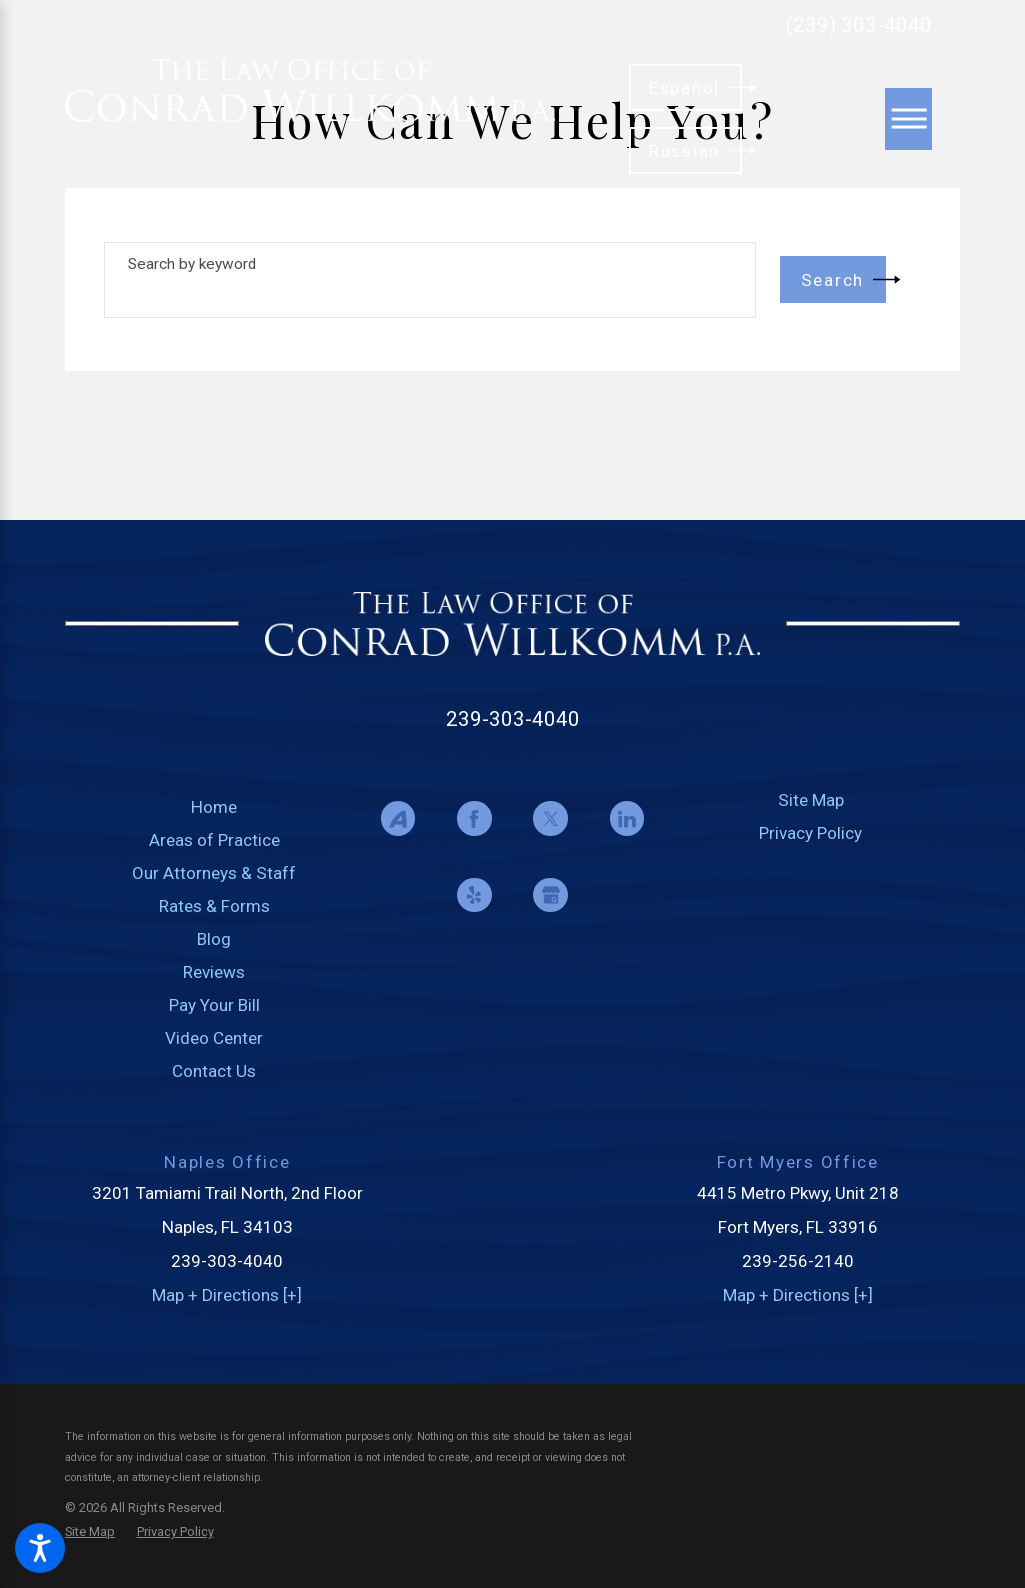 The height and width of the screenshot is (1588, 1025). What do you see at coordinates (214, 807) in the screenshot?
I see `Home` at bounding box center [214, 807].